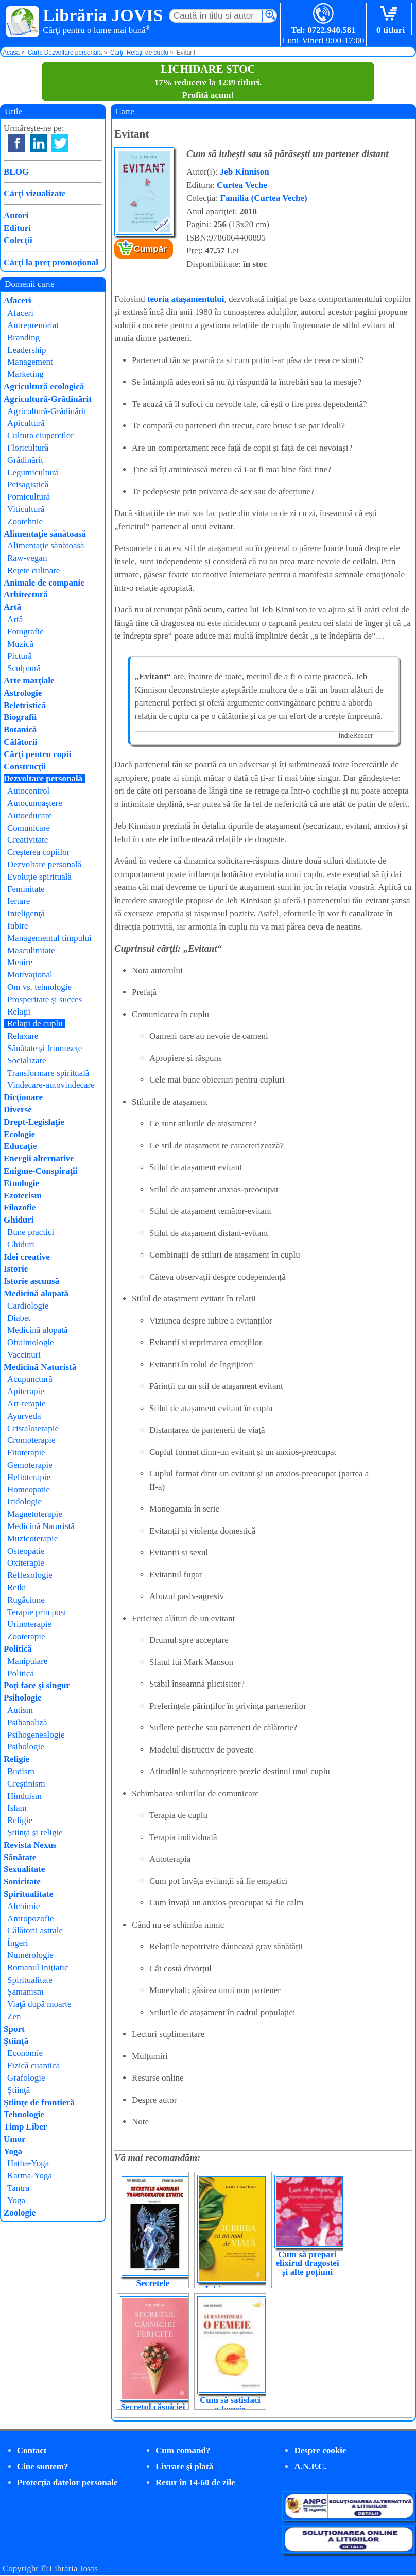 The width and height of the screenshot is (416, 2576). What do you see at coordinates (20, 717) in the screenshot?
I see `Biografii` at bounding box center [20, 717].